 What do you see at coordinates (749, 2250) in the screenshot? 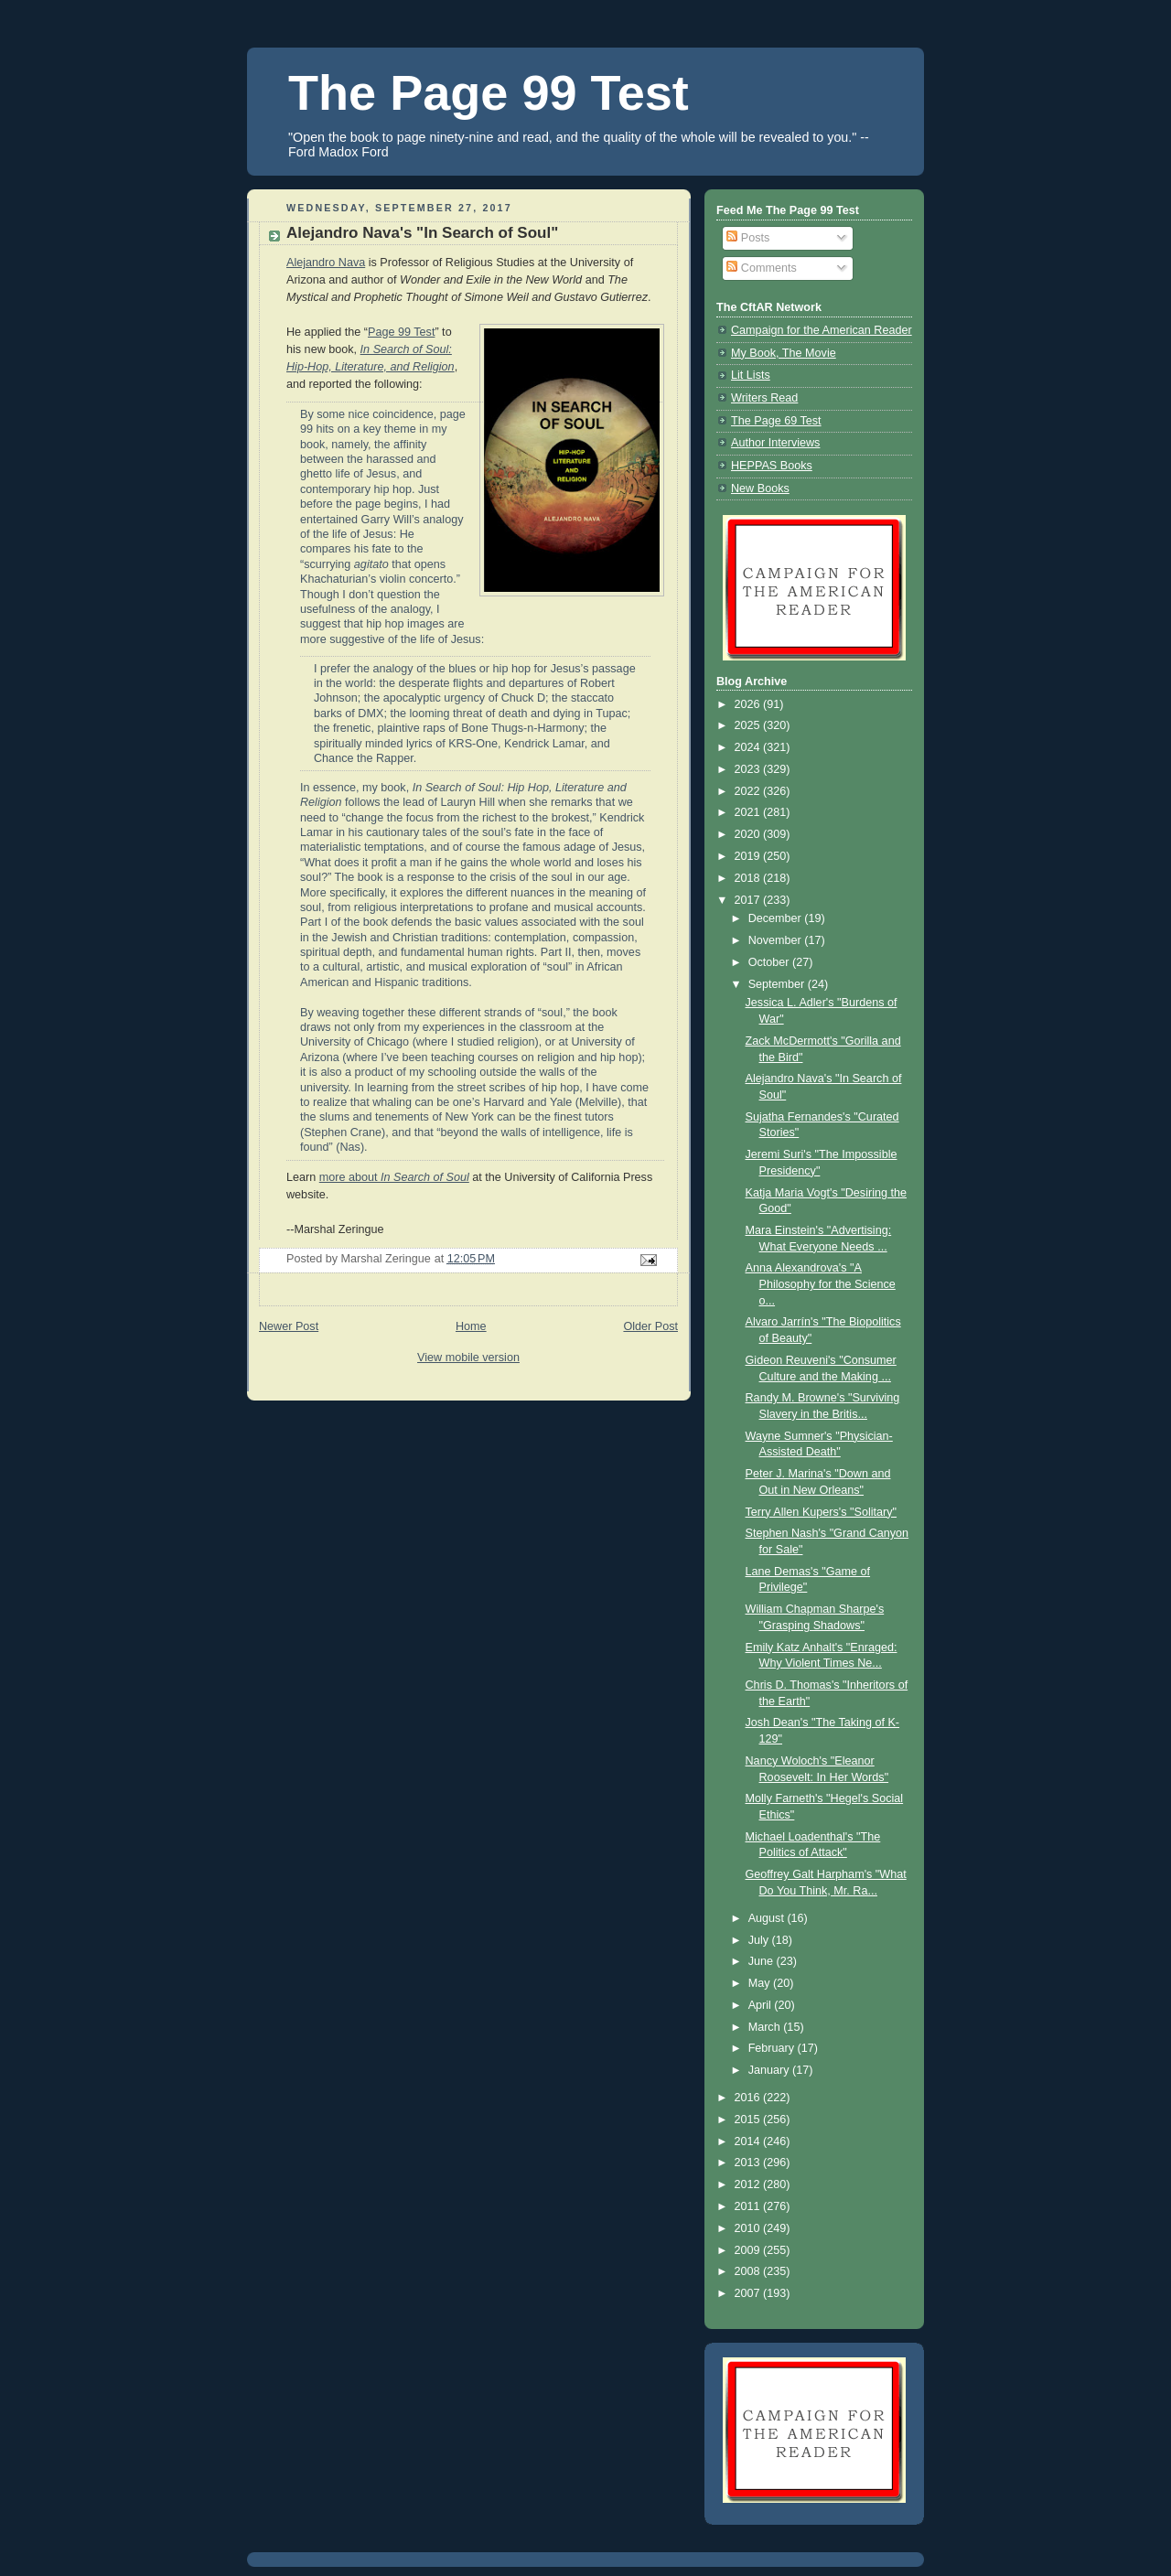
I see `2009` at bounding box center [749, 2250].